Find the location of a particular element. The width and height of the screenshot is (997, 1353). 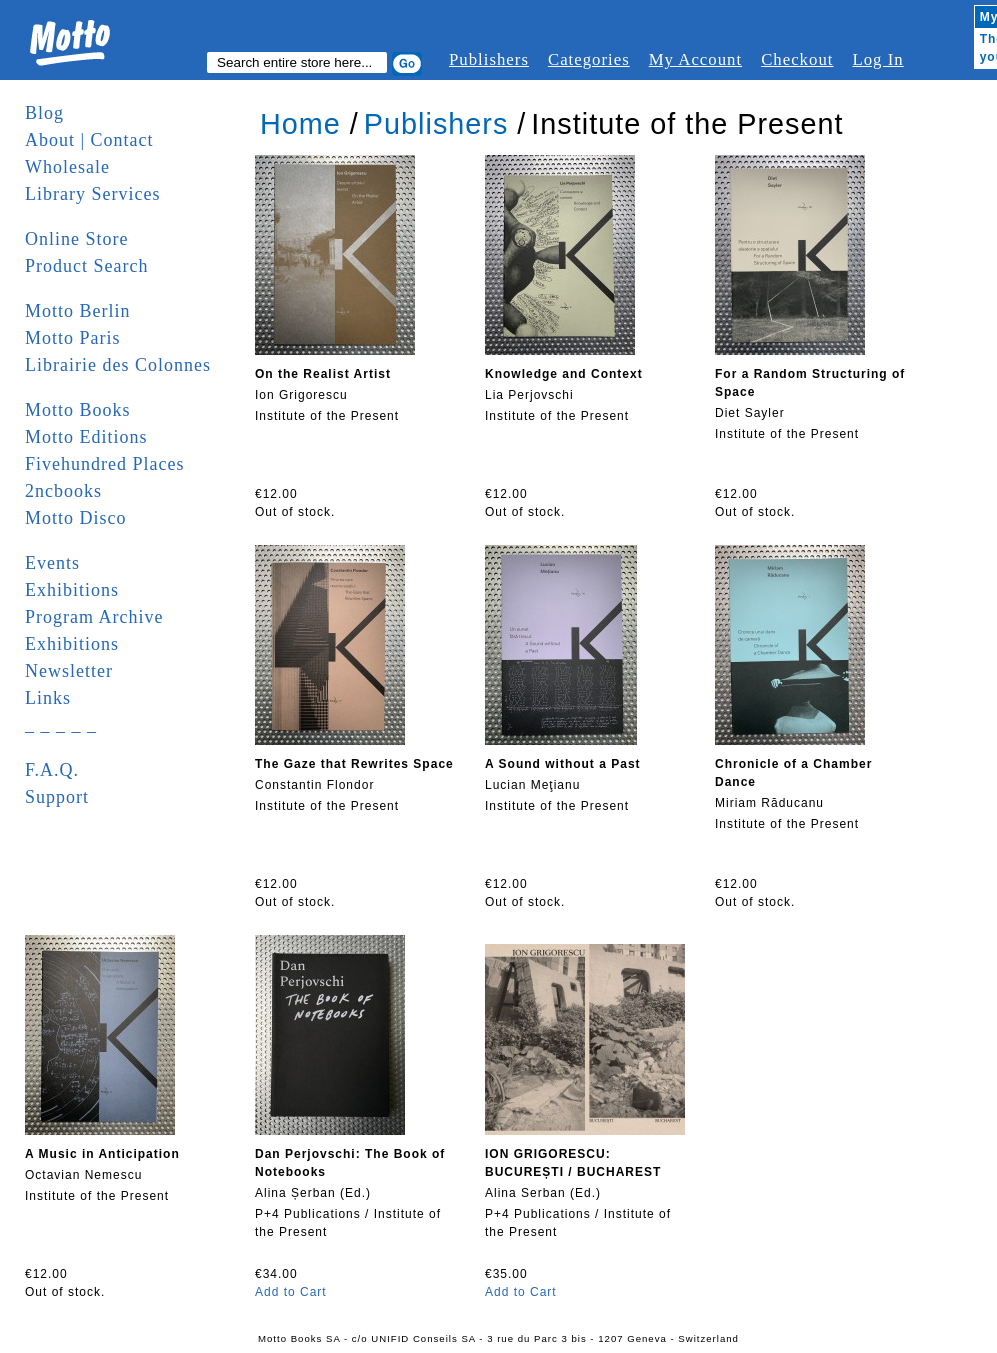

The Gaze that Rewrites Space is located at coordinates (354, 764).